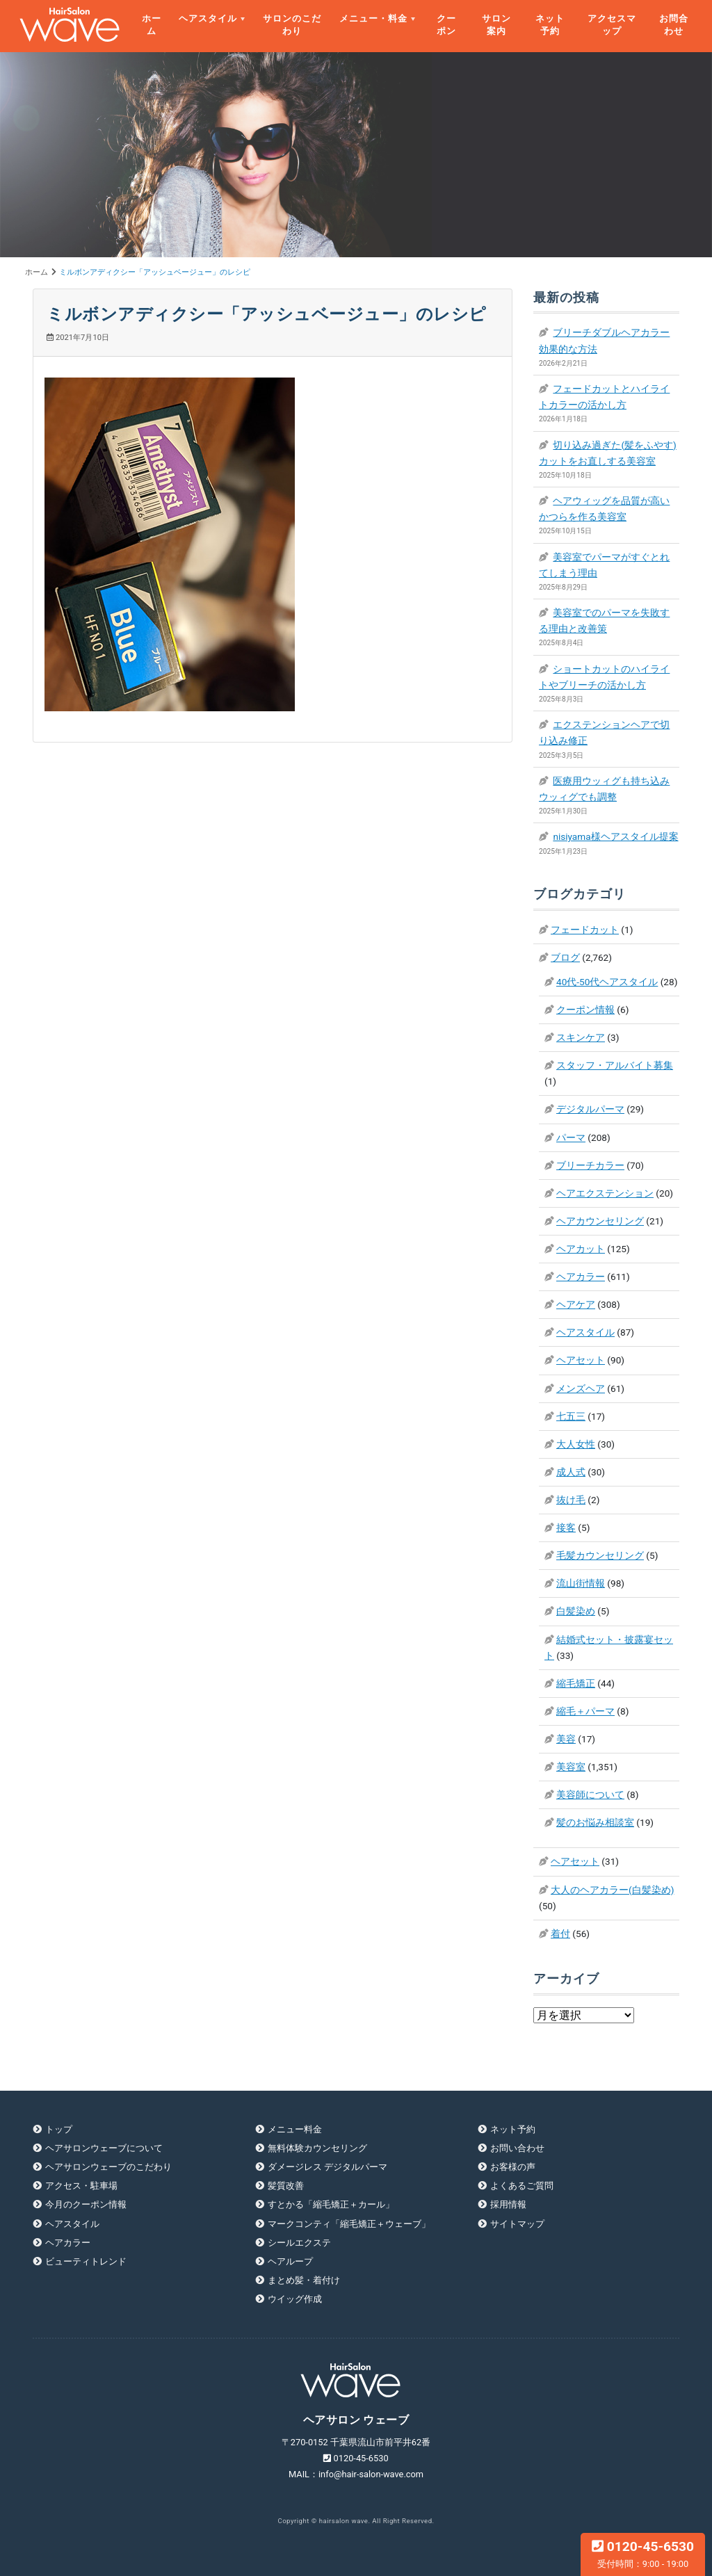 Image resolution: width=712 pixels, height=2576 pixels. Describe the element at coordinates (521, 2185) in the screenshot. I see `よくあるご質問` at that location.